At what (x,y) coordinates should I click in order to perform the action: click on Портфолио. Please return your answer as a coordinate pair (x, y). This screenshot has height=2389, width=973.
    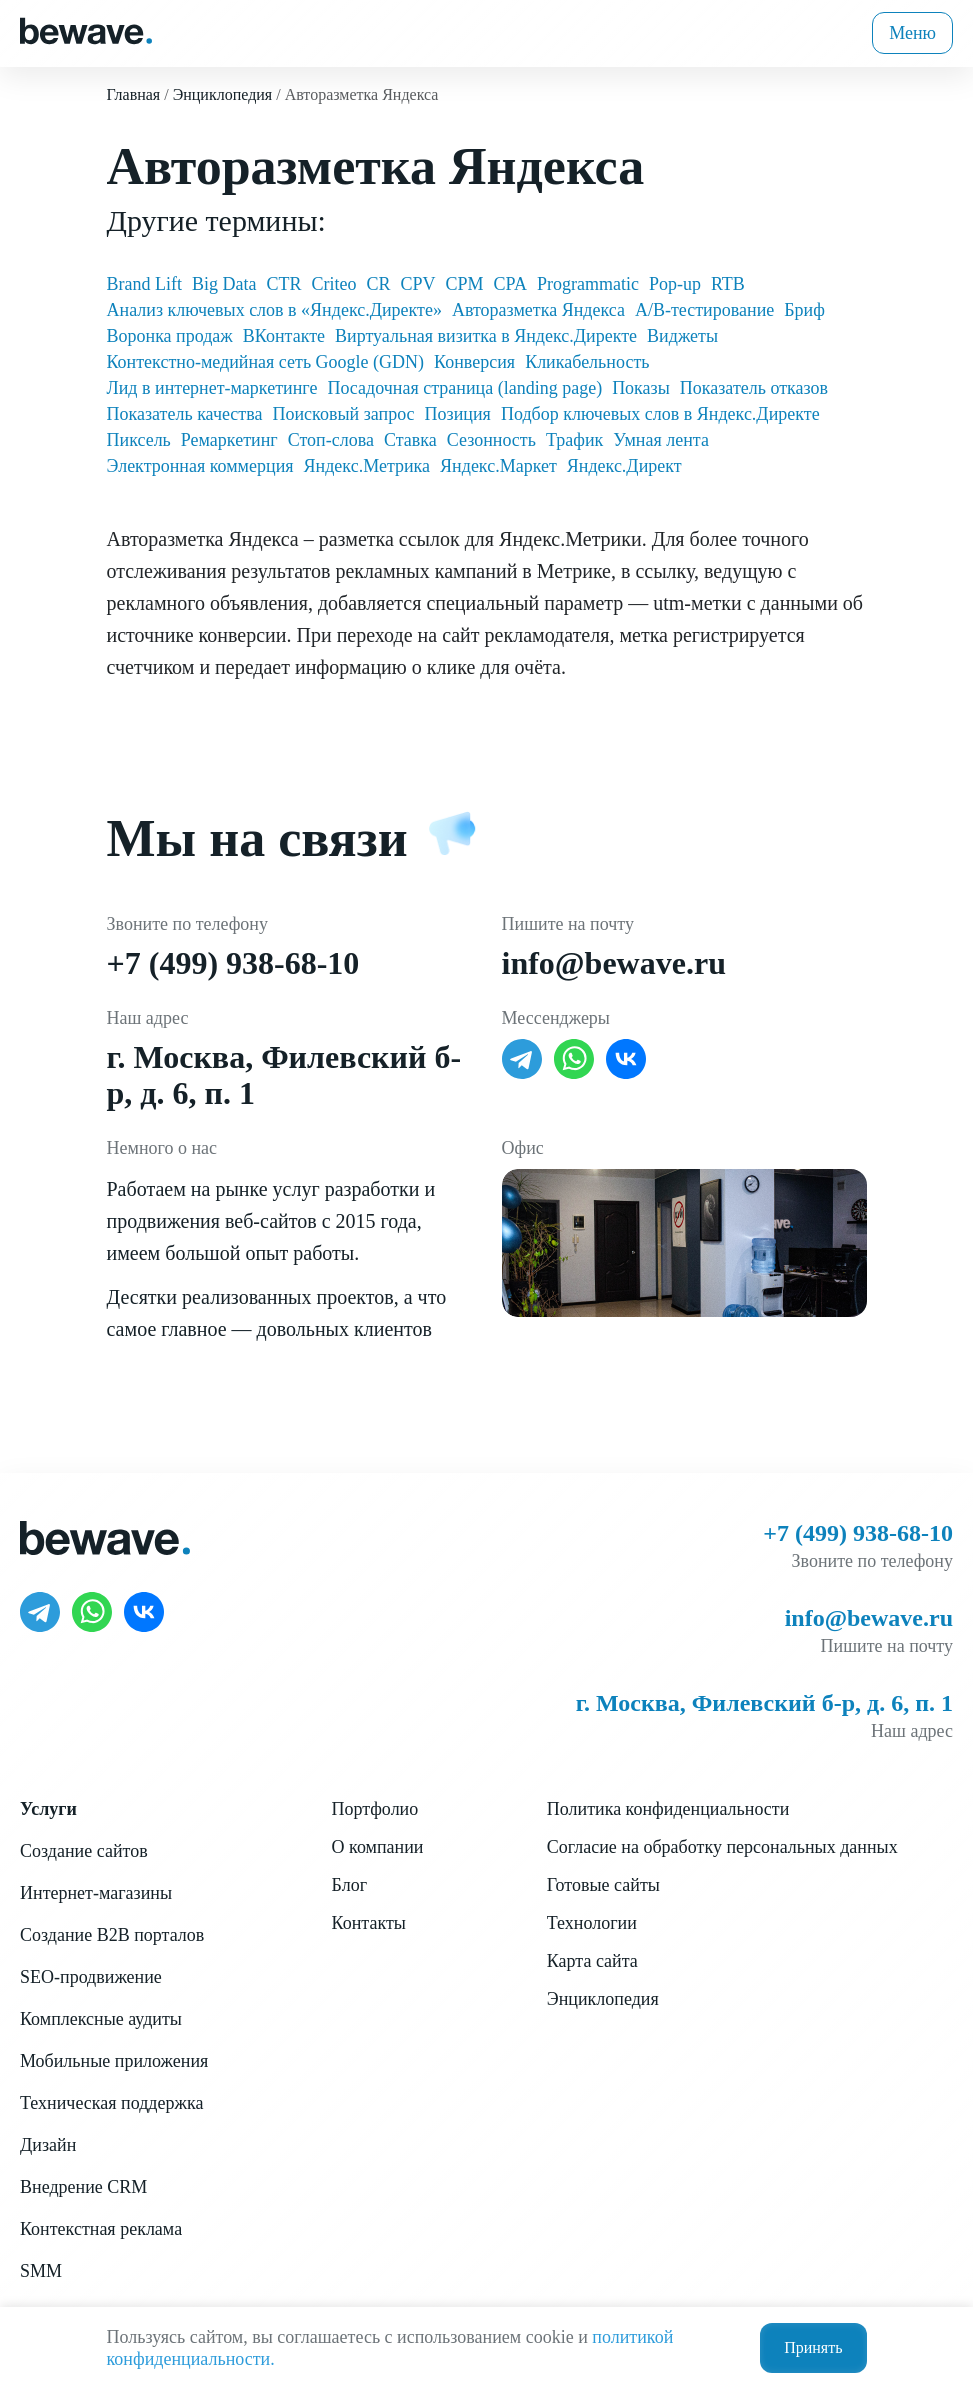
    Looking at the image, I should click on (375, 1809).